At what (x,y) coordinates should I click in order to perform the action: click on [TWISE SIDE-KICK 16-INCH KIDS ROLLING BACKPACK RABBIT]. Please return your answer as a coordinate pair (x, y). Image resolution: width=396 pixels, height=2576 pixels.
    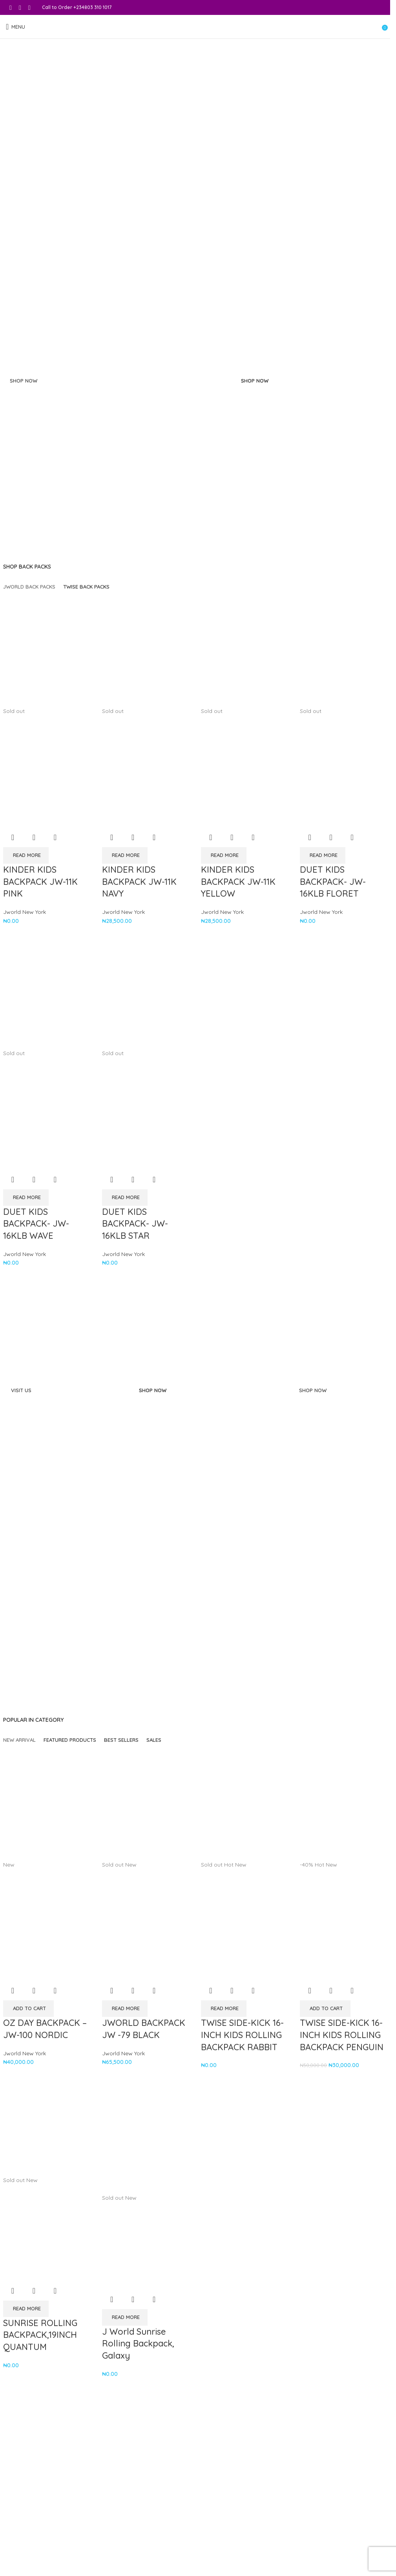
    Looking at the image, I should click on (244, 1803).